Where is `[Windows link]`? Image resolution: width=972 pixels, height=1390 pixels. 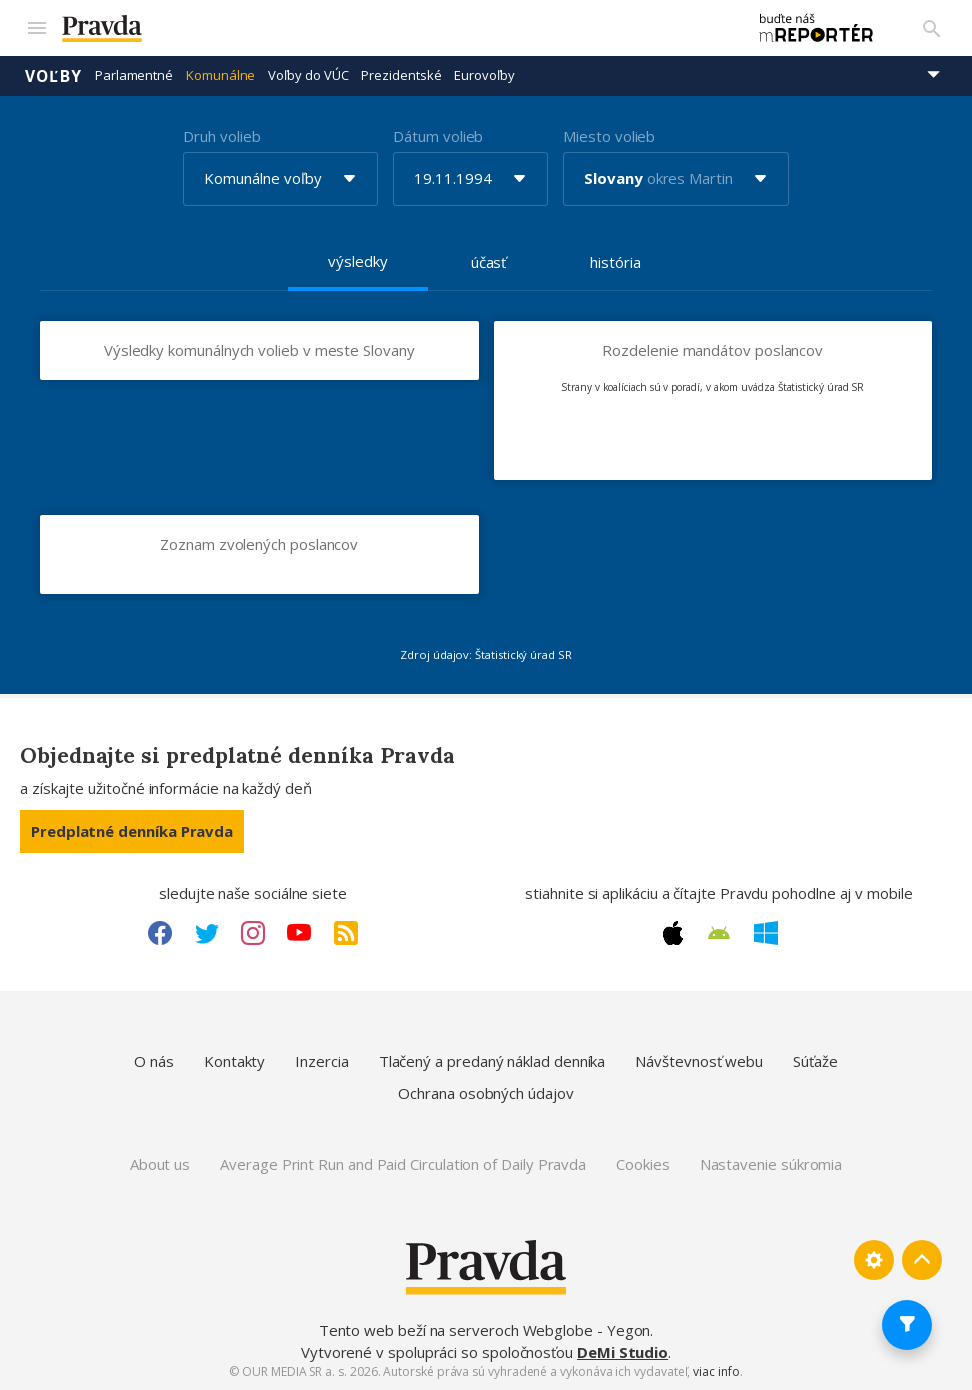 [Windows link] is located at coordinates (766, 932).